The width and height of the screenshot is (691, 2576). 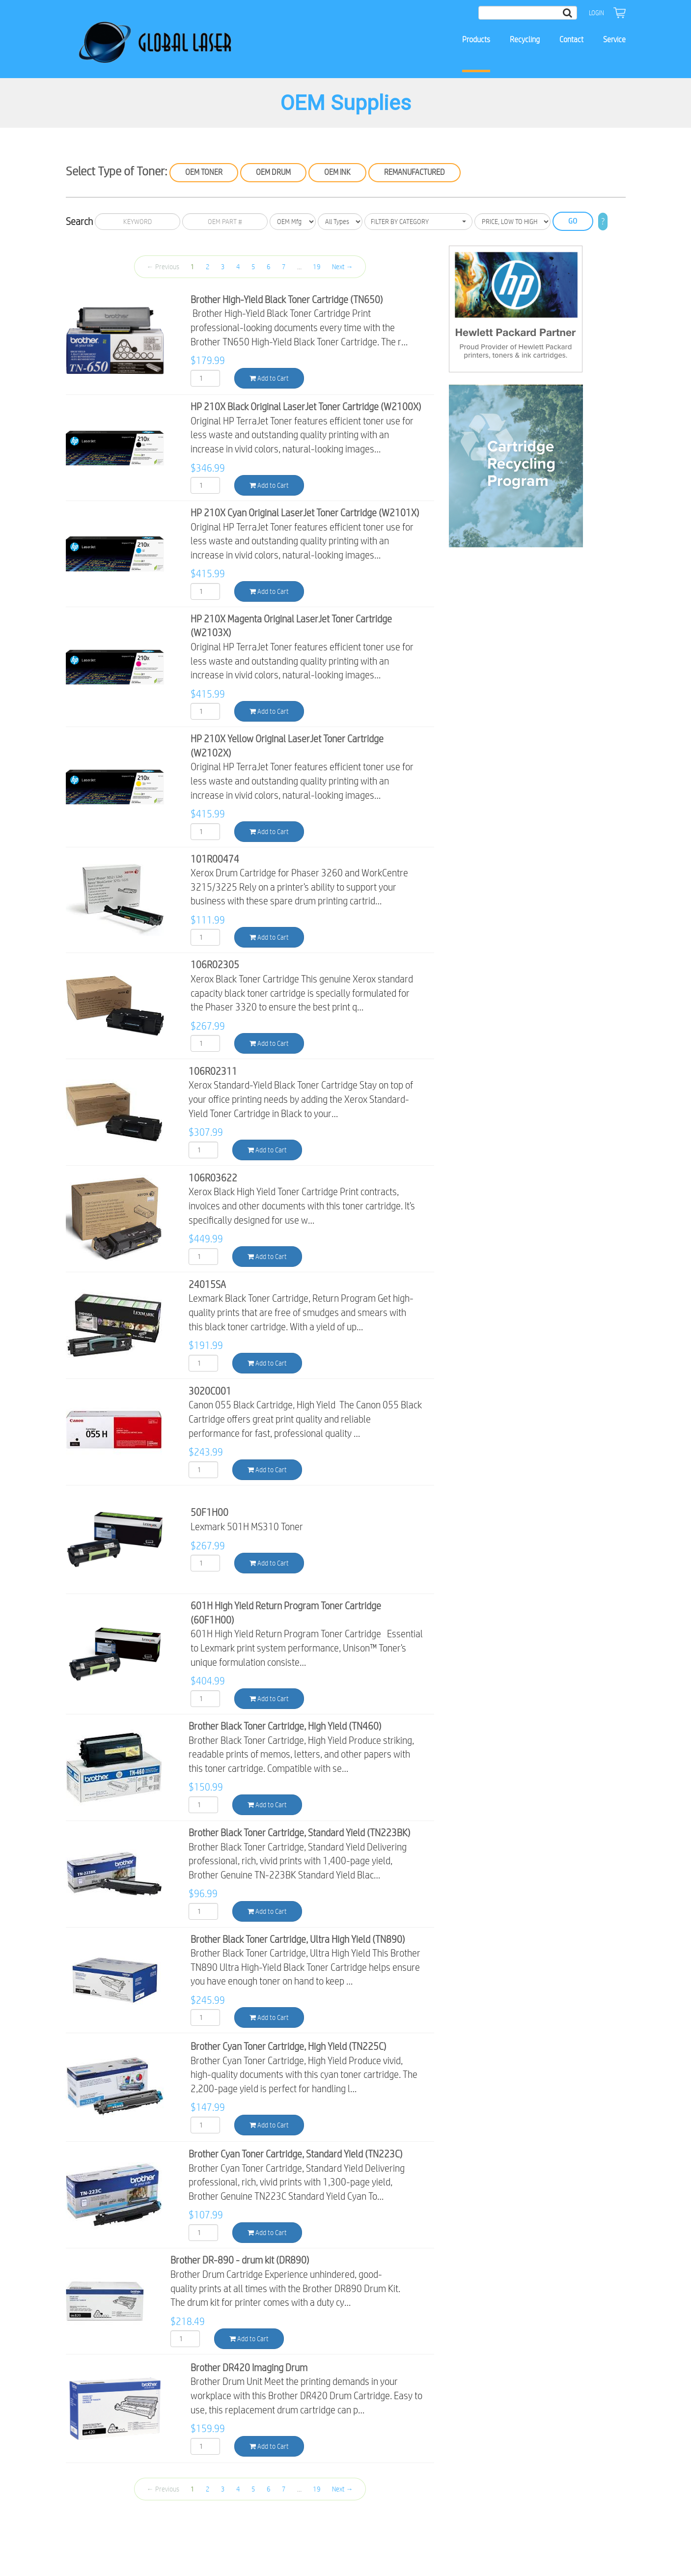 I want to click on Login, so click(x=596, y=12).